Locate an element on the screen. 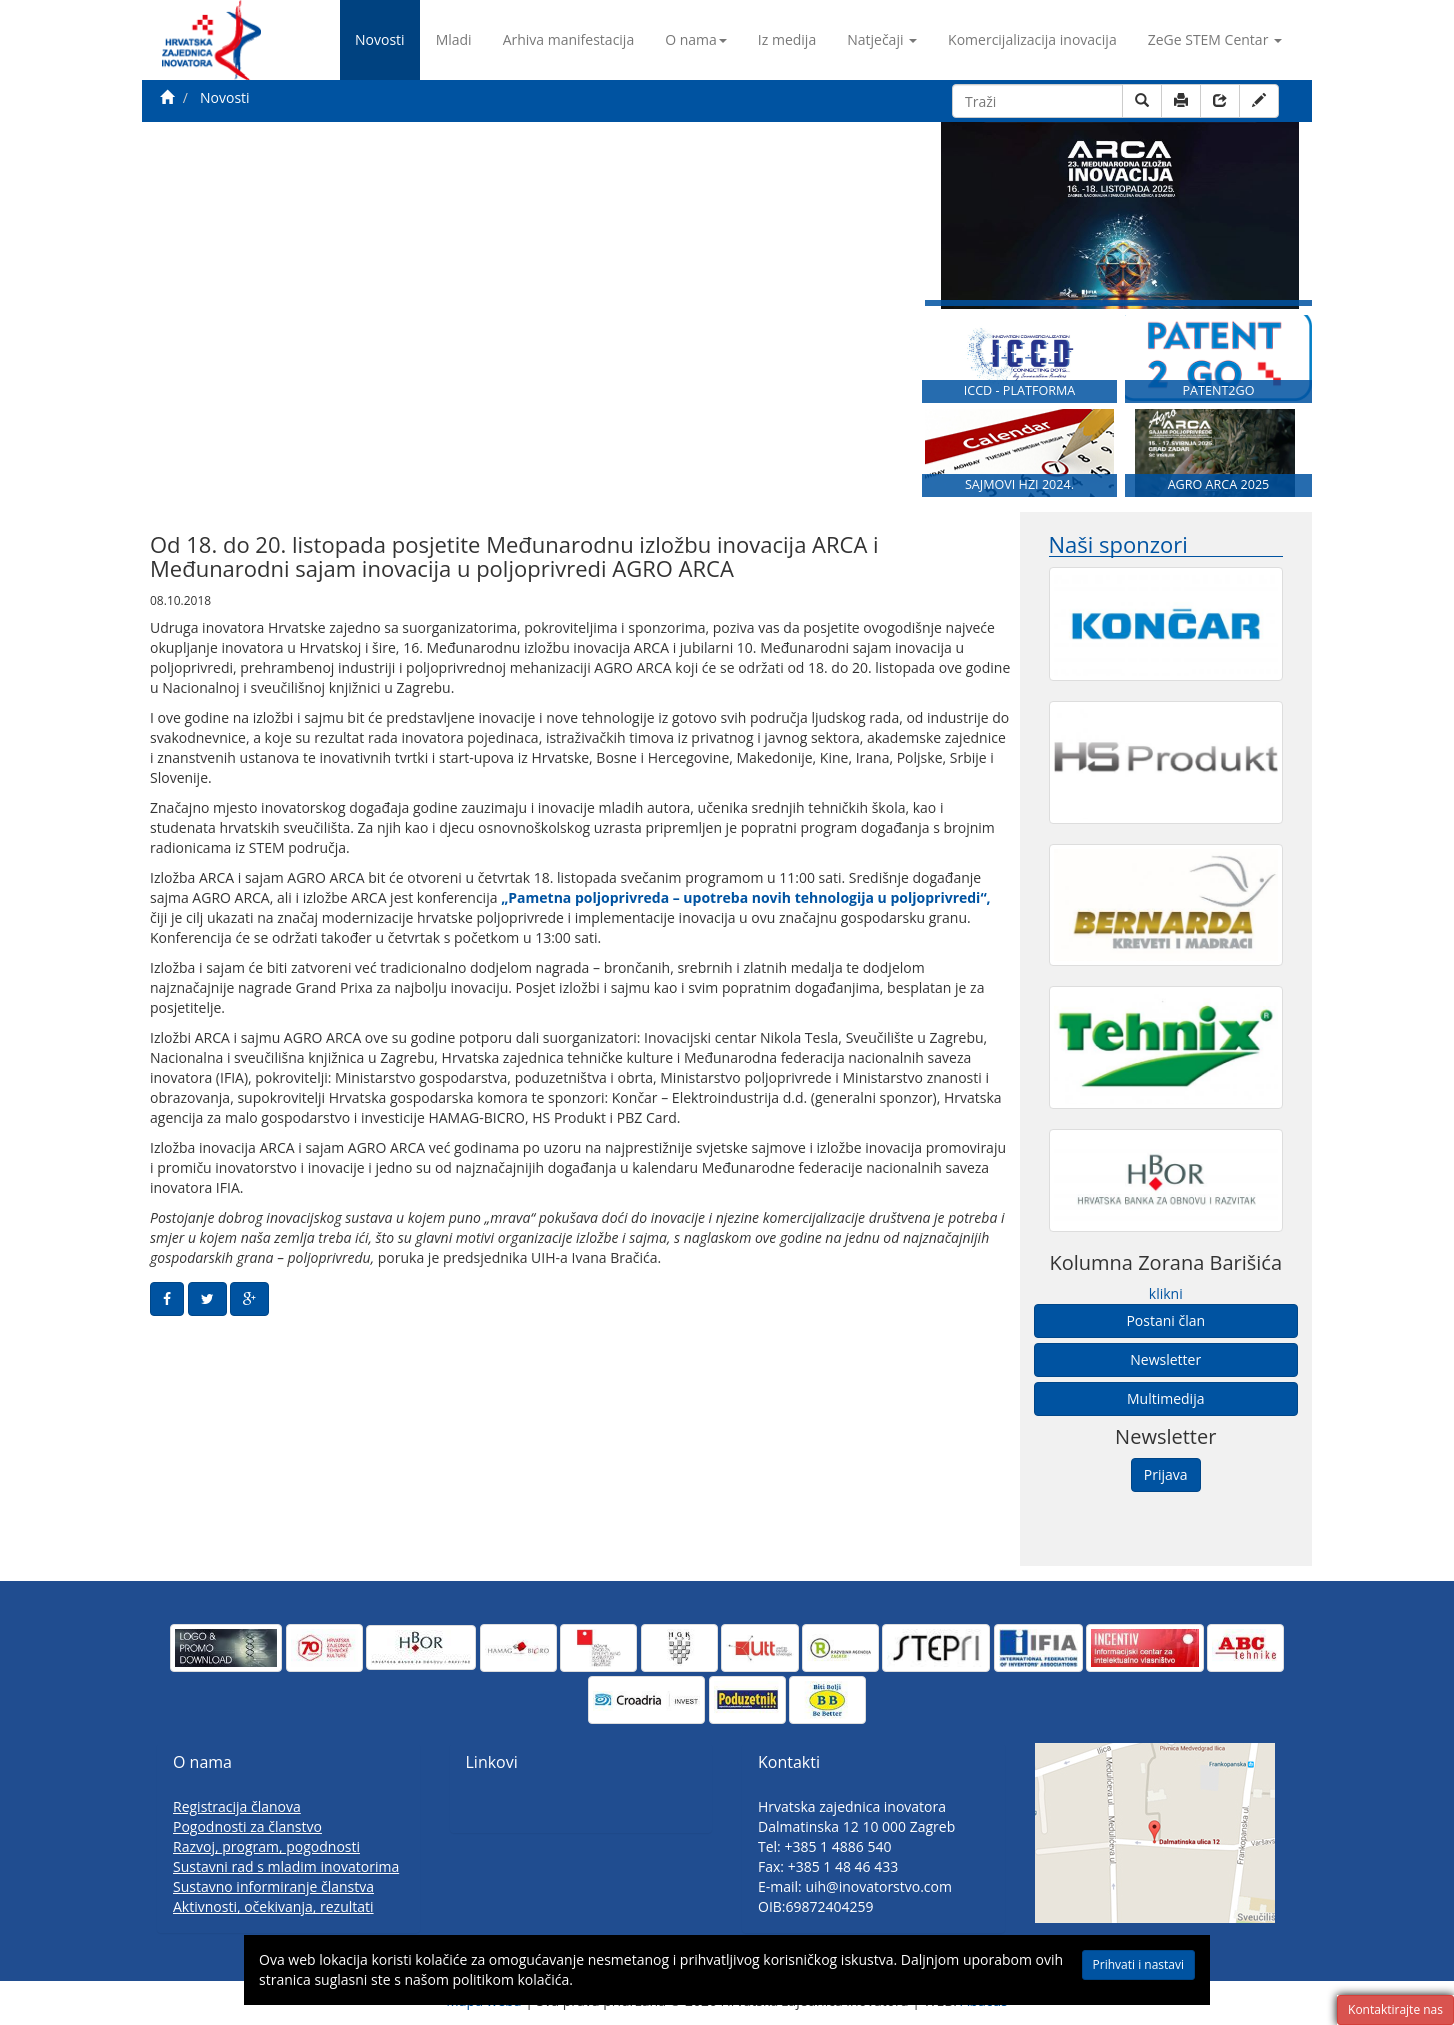 This screenshot has height=2025, width=1454. Arhiva manifestacija is located at coordinates (569, 39).